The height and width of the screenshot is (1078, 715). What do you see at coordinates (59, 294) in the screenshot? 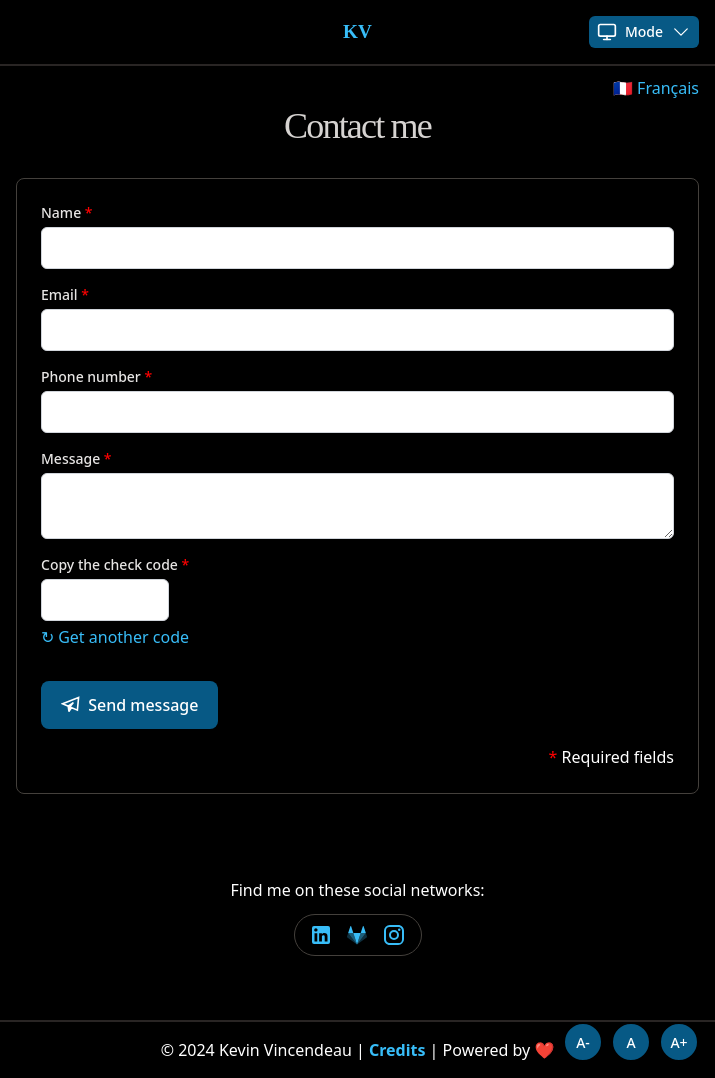
I see `Email` at bounding box center [59, 294].